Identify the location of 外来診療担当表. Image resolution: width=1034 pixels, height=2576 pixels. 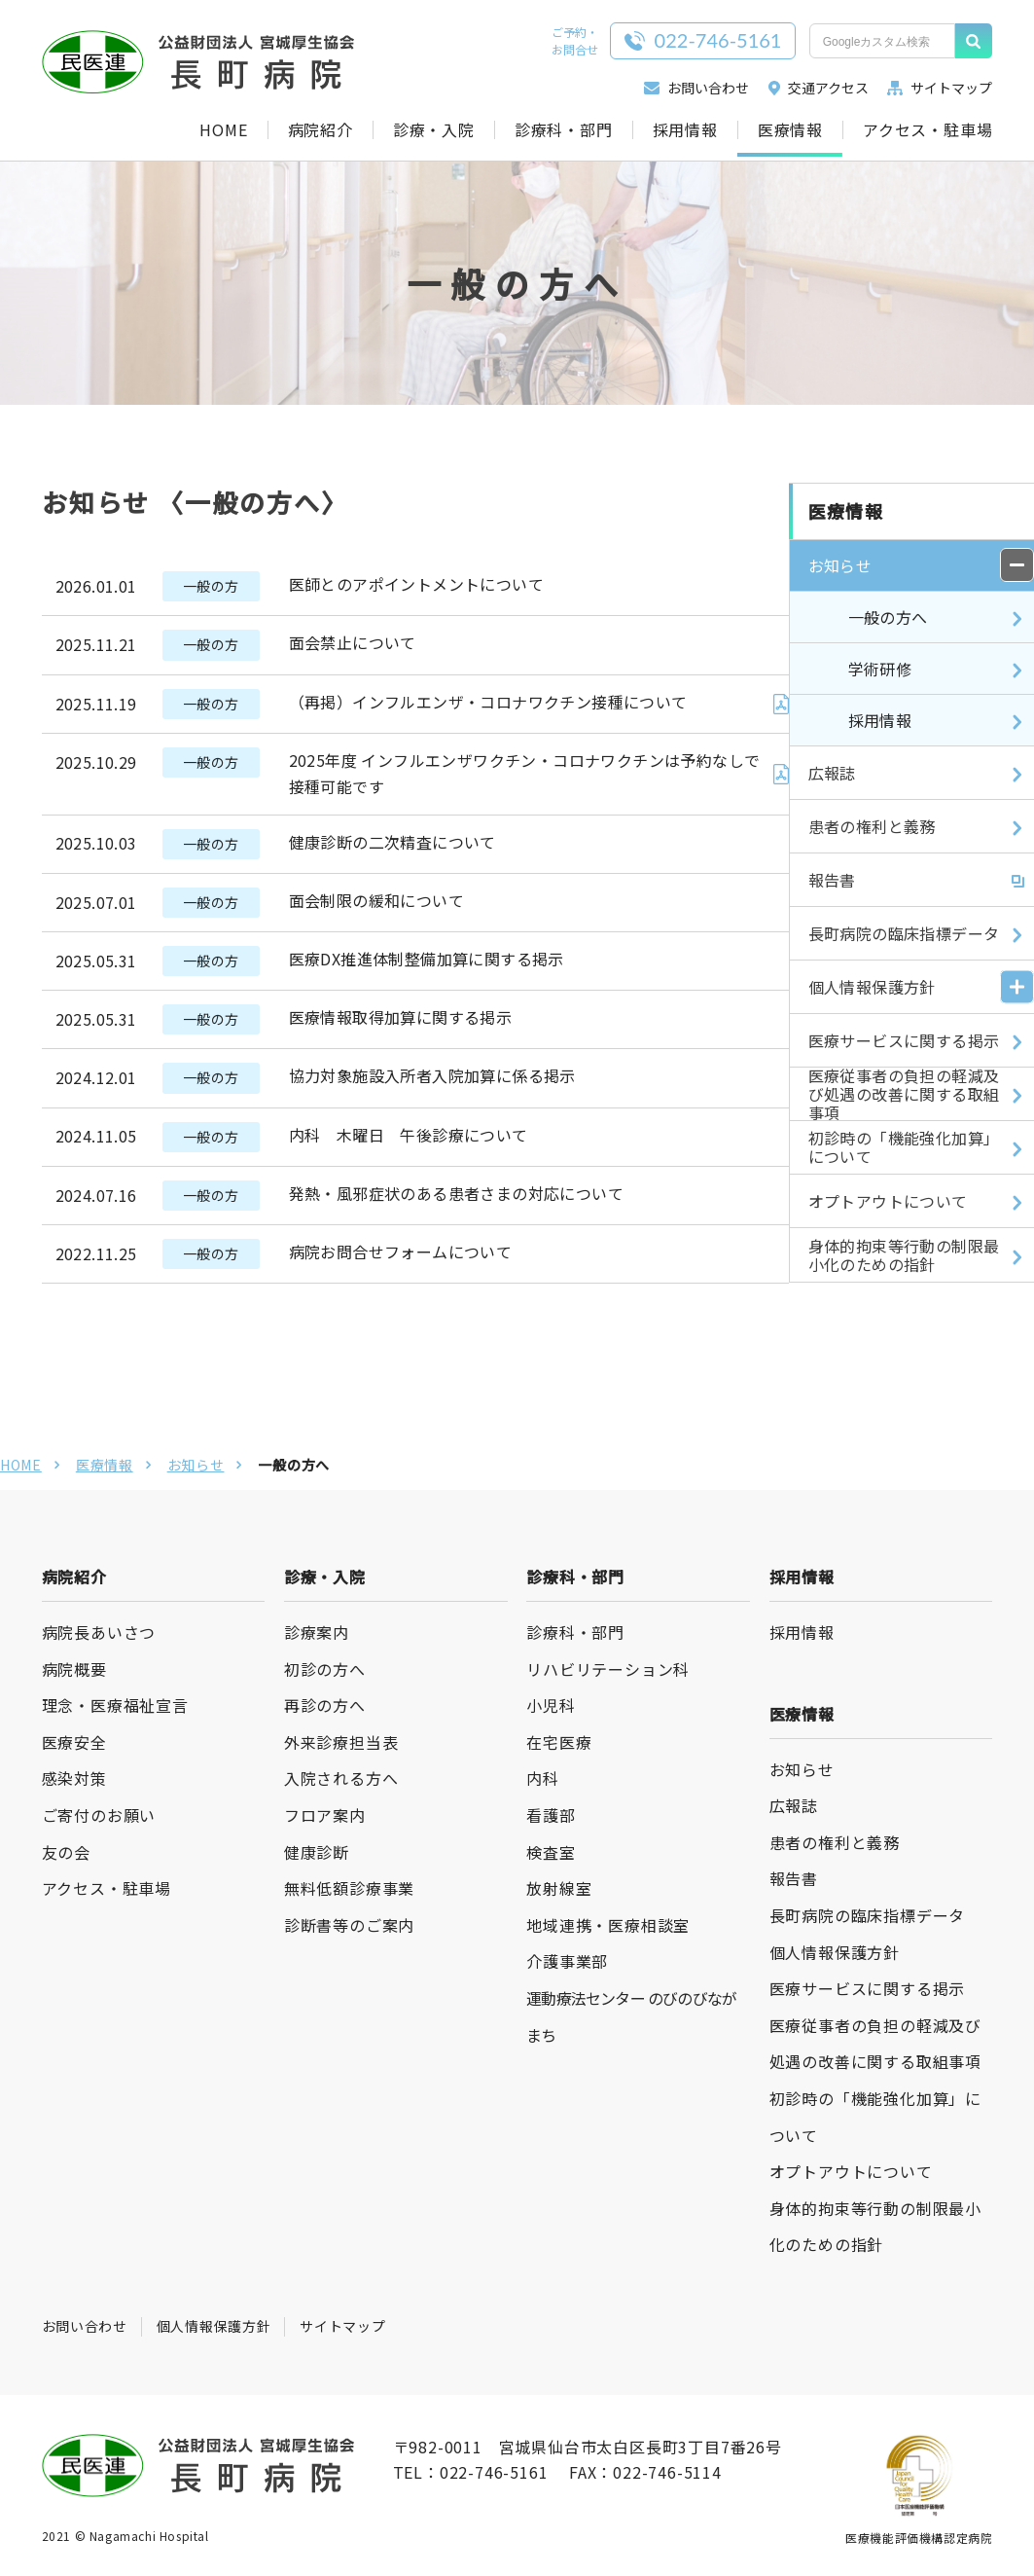
(341, 1742).